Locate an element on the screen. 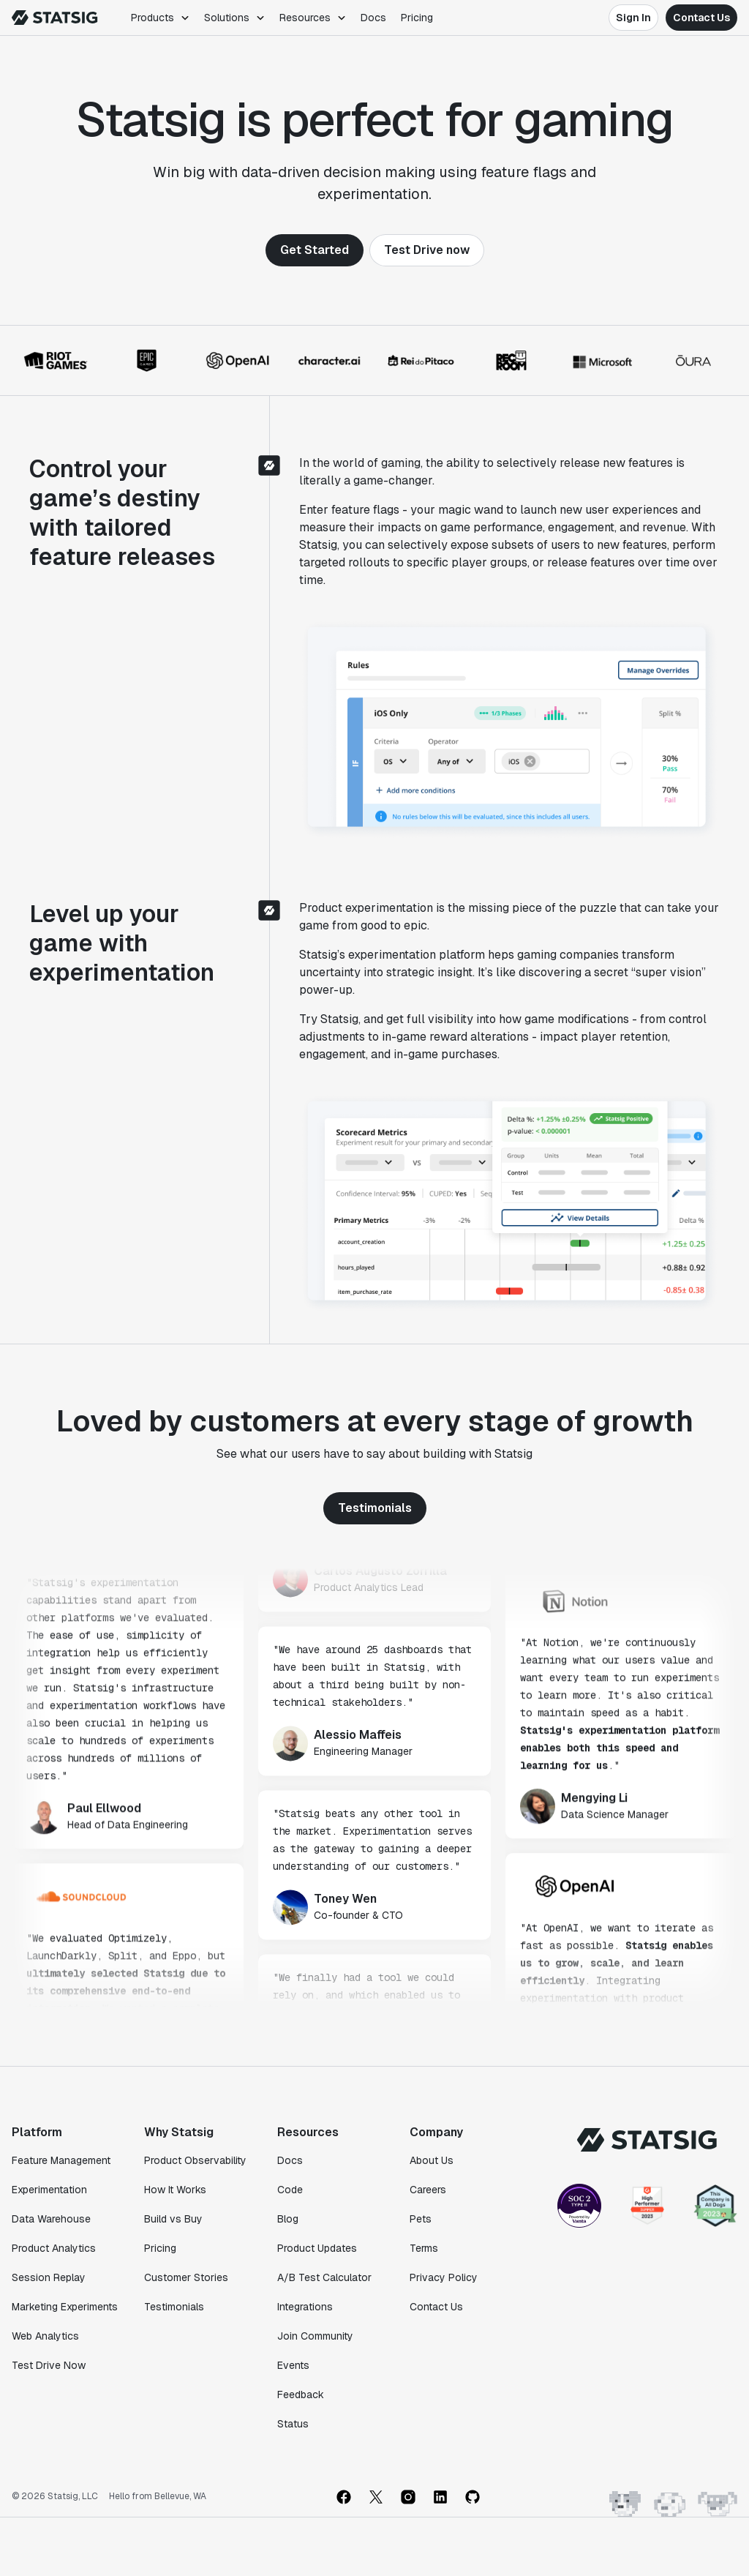 The image size is (749, 2576). About Us is located at coordinates (431, 2160).